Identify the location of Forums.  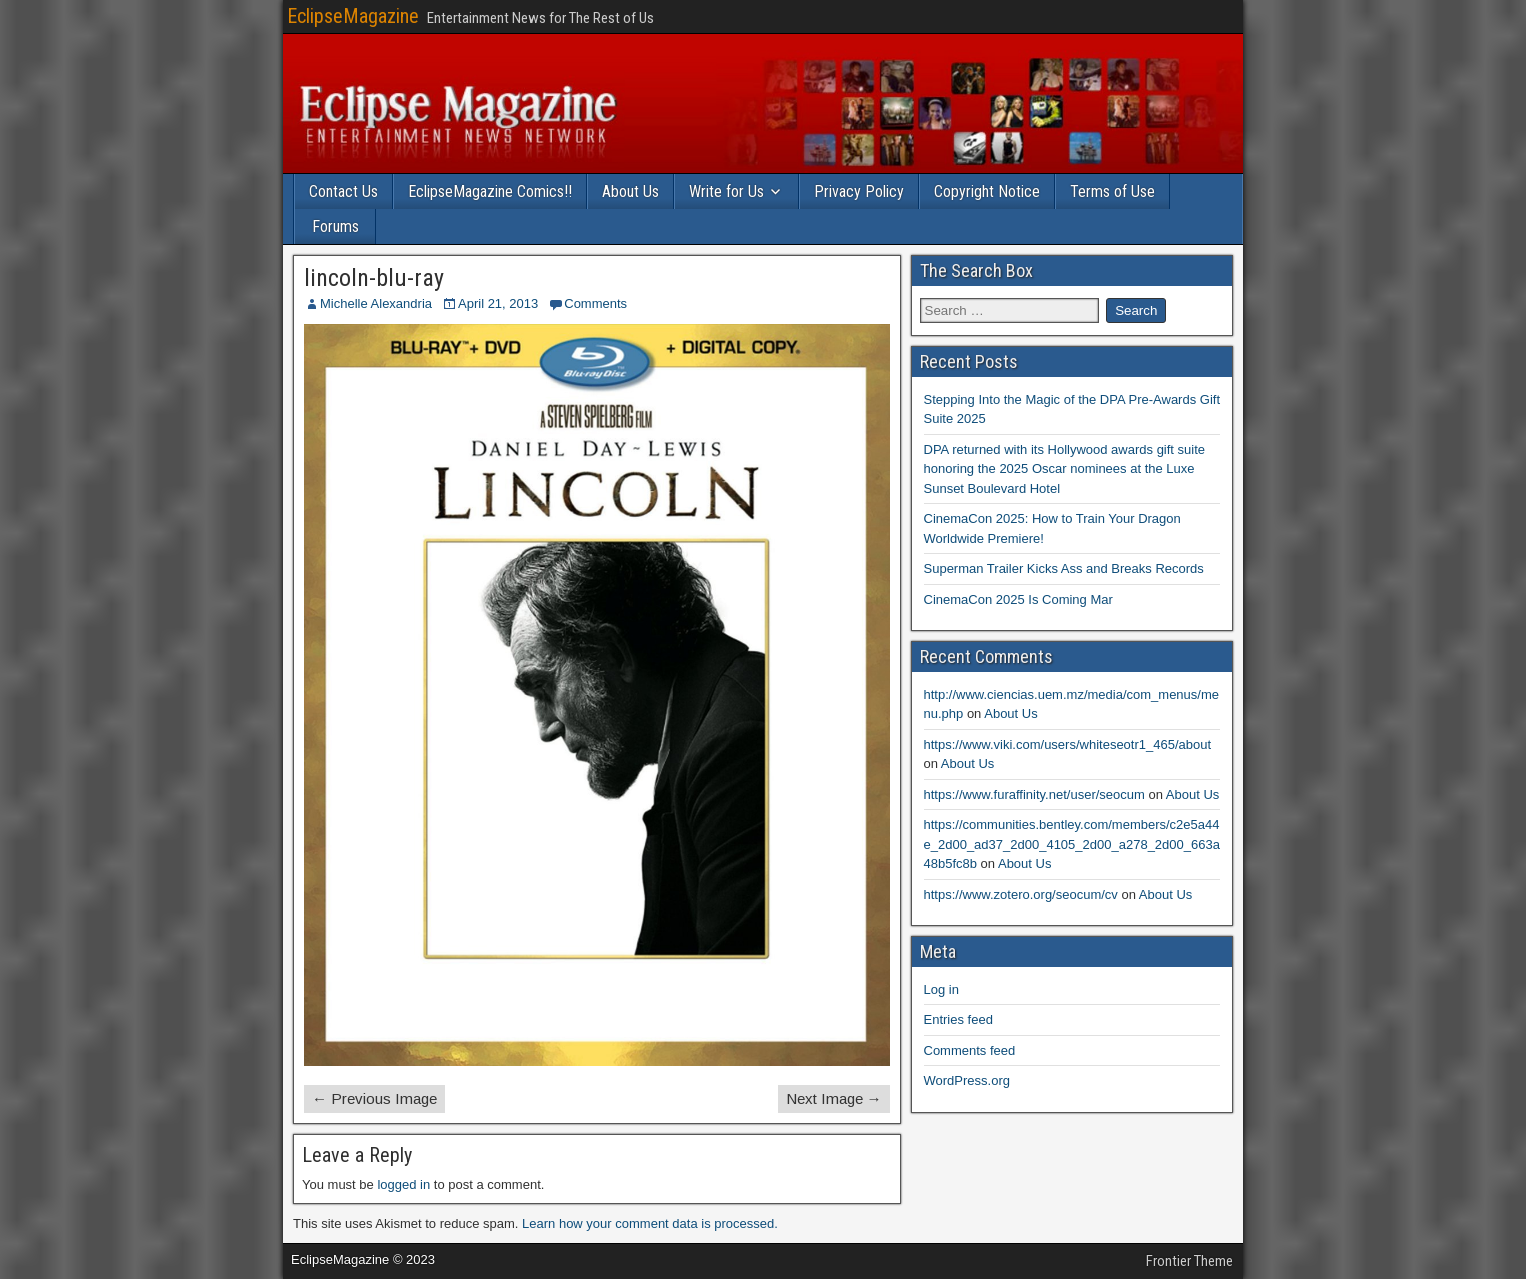
(335, 226).